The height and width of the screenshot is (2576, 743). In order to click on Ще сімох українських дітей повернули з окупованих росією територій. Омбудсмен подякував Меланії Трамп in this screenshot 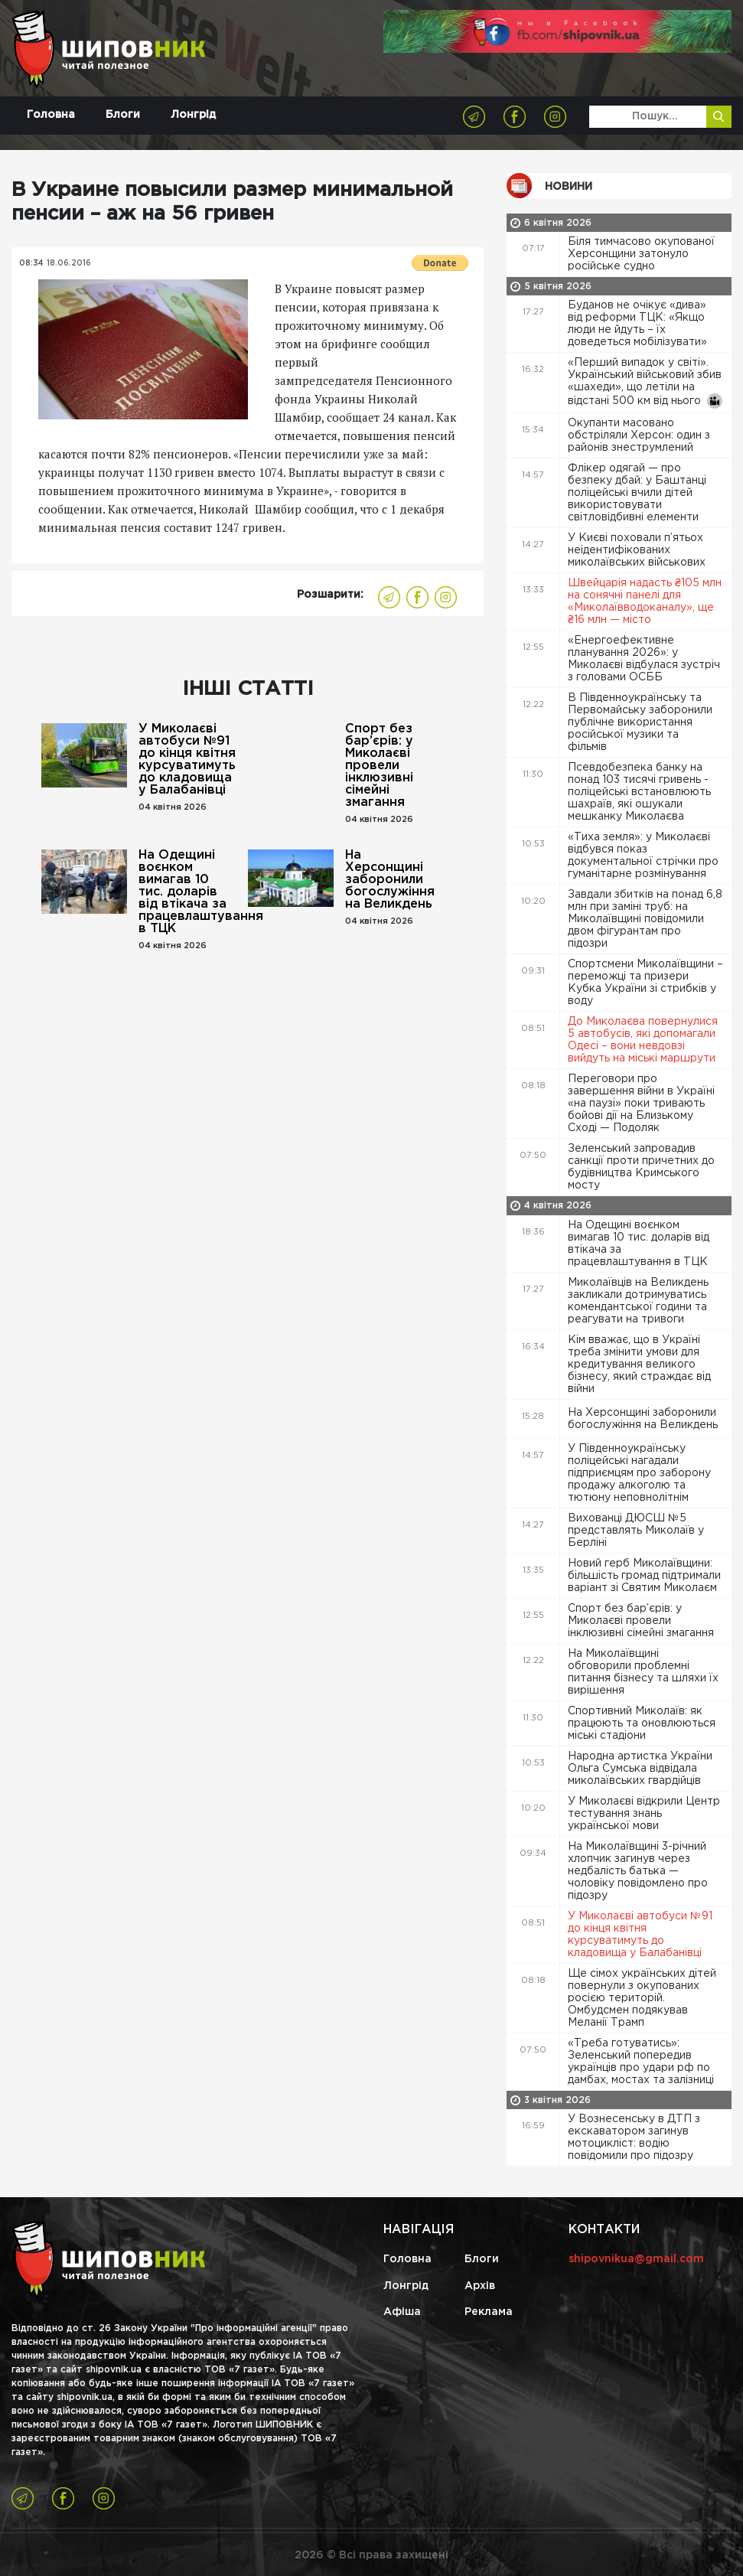, I will do `click(642, 1998)`.